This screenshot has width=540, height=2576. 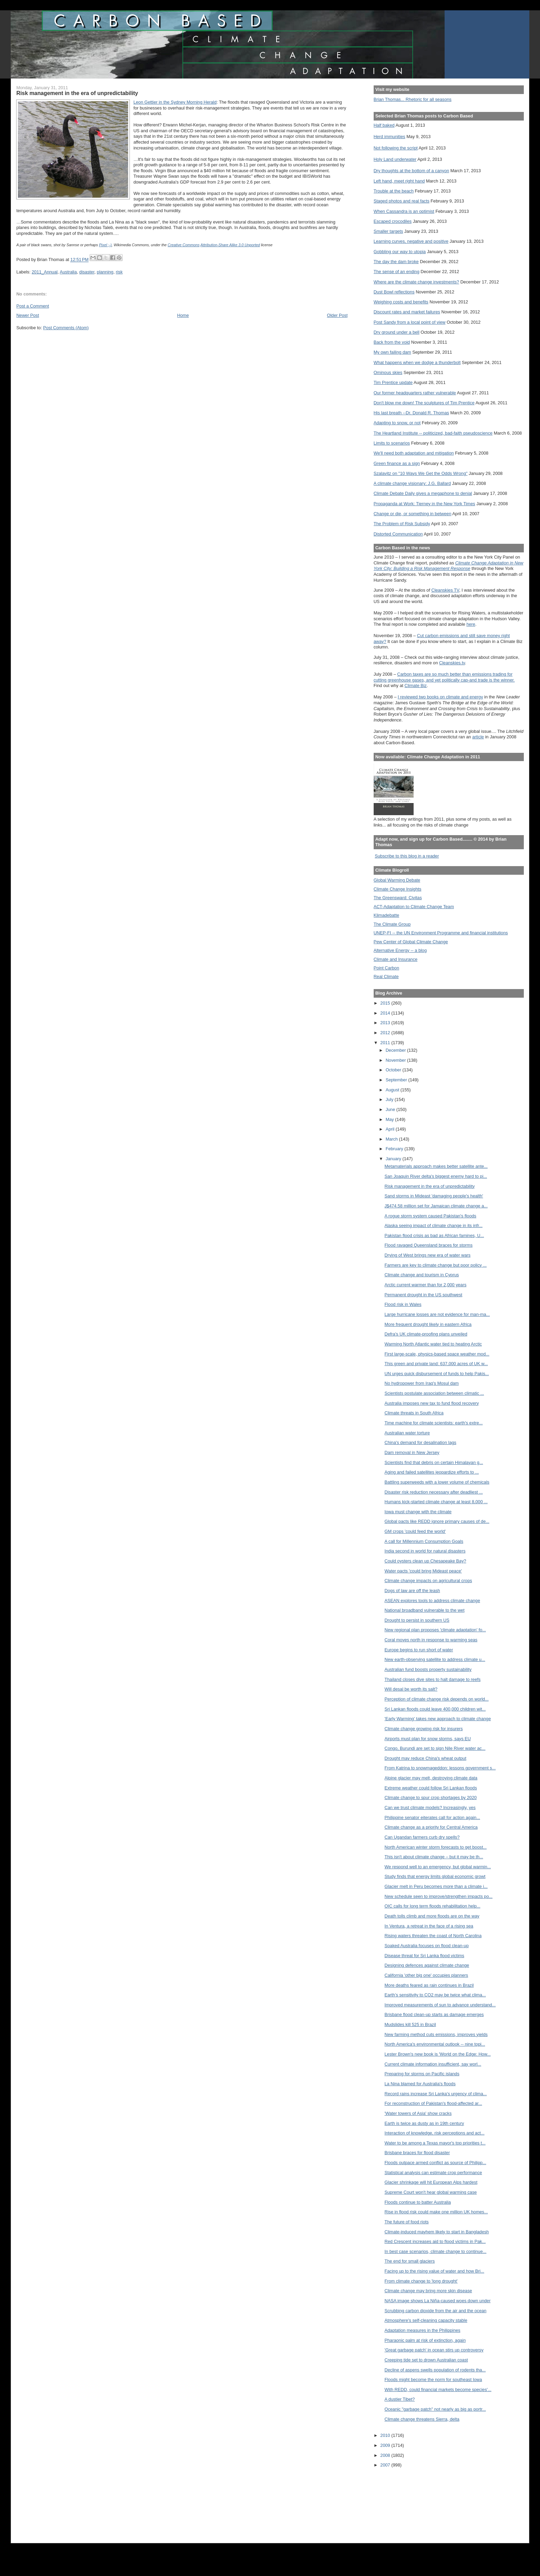 I want to click on Climate Debate Daily gives a megaphone to denial, so click(x=423, y=493).